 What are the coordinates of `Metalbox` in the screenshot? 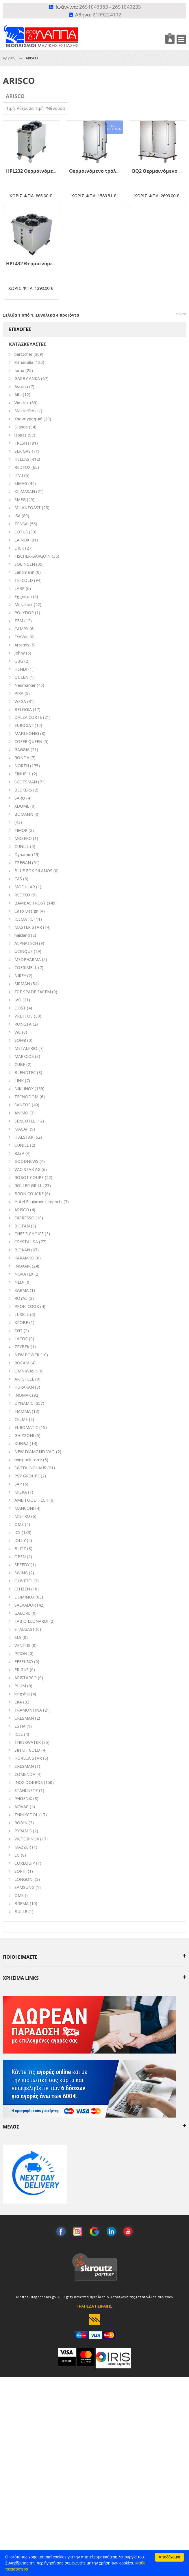 It's located at (23, 604).